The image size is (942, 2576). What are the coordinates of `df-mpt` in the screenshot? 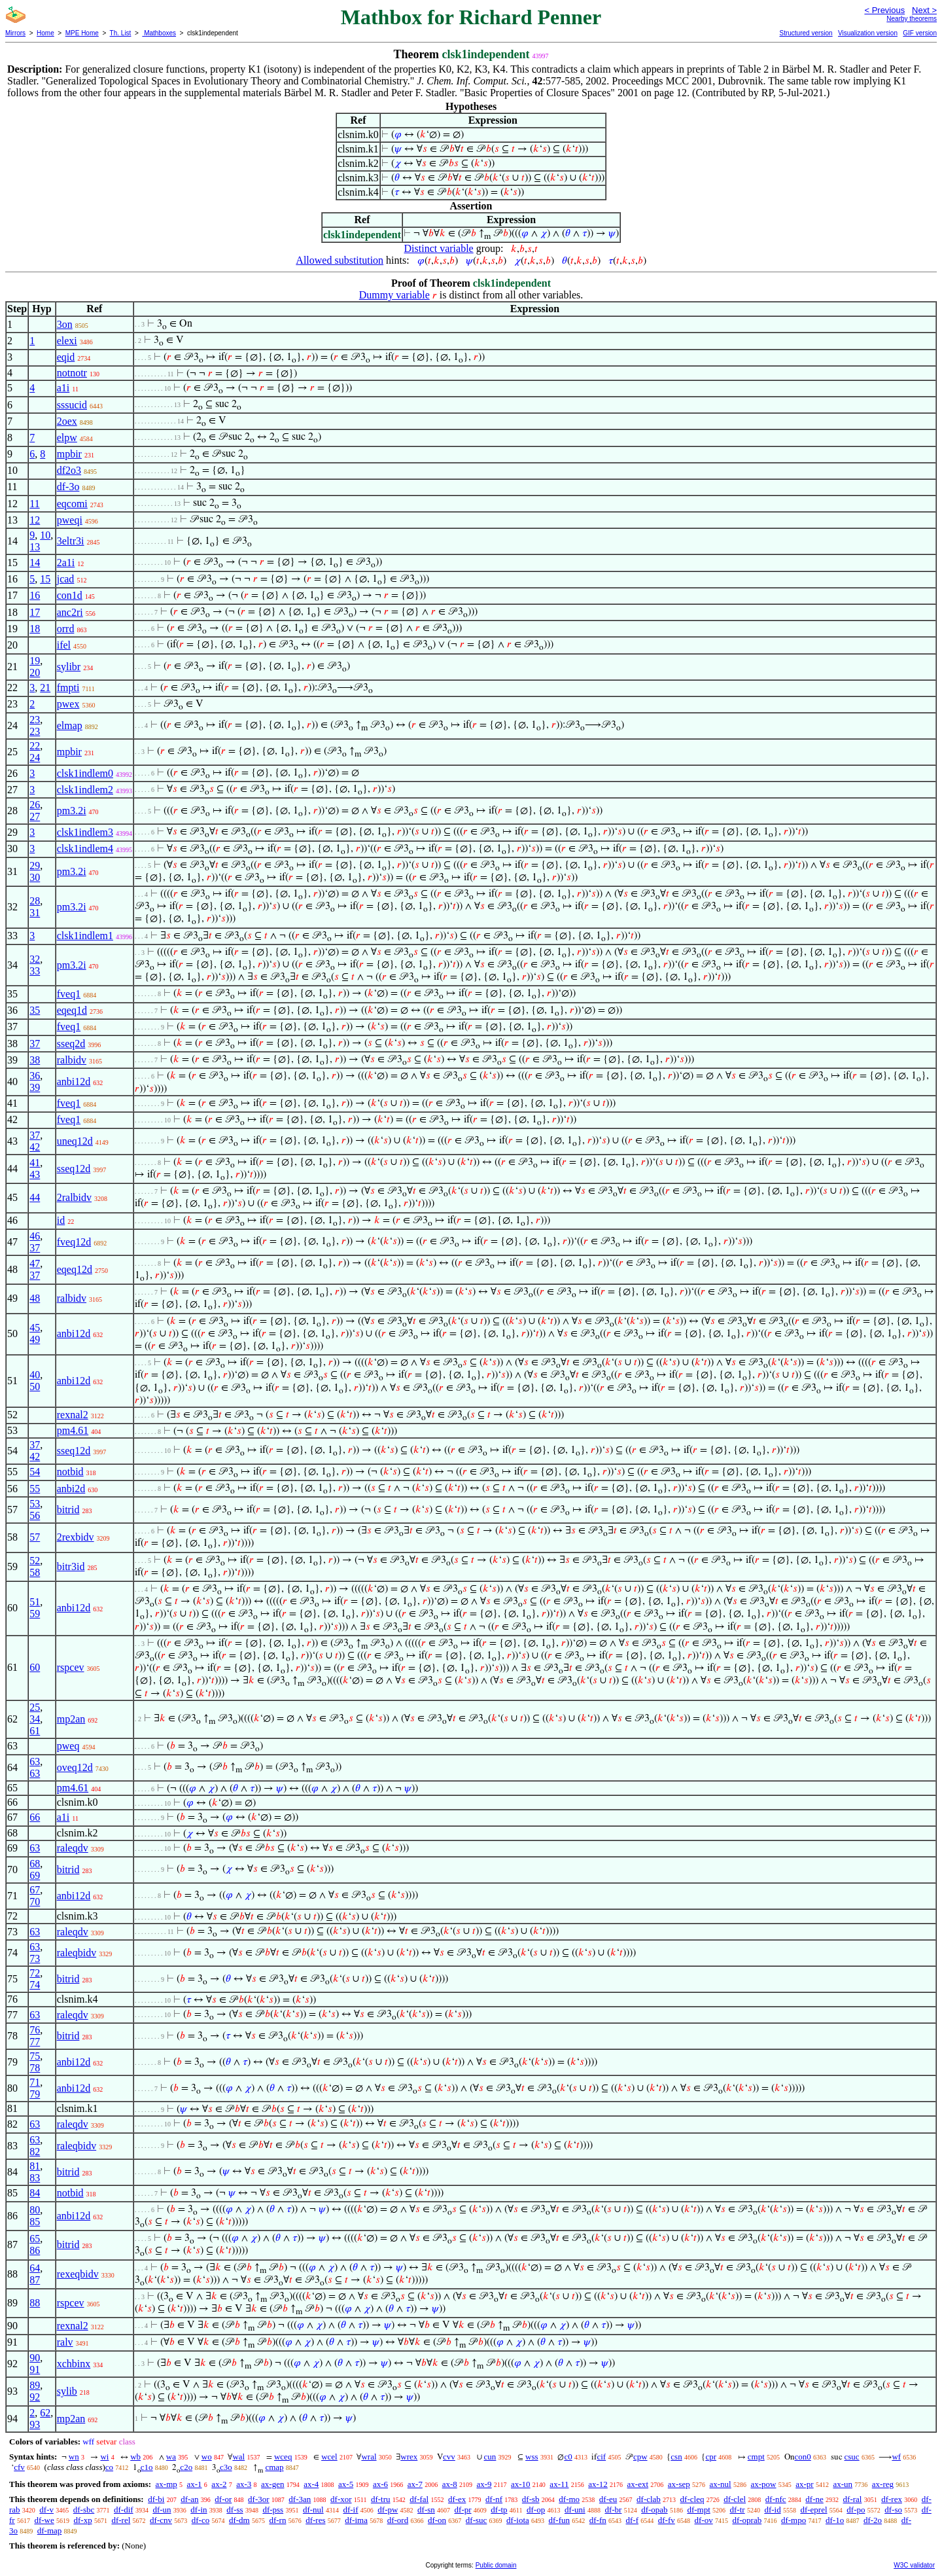 It's located at (698, 2509).